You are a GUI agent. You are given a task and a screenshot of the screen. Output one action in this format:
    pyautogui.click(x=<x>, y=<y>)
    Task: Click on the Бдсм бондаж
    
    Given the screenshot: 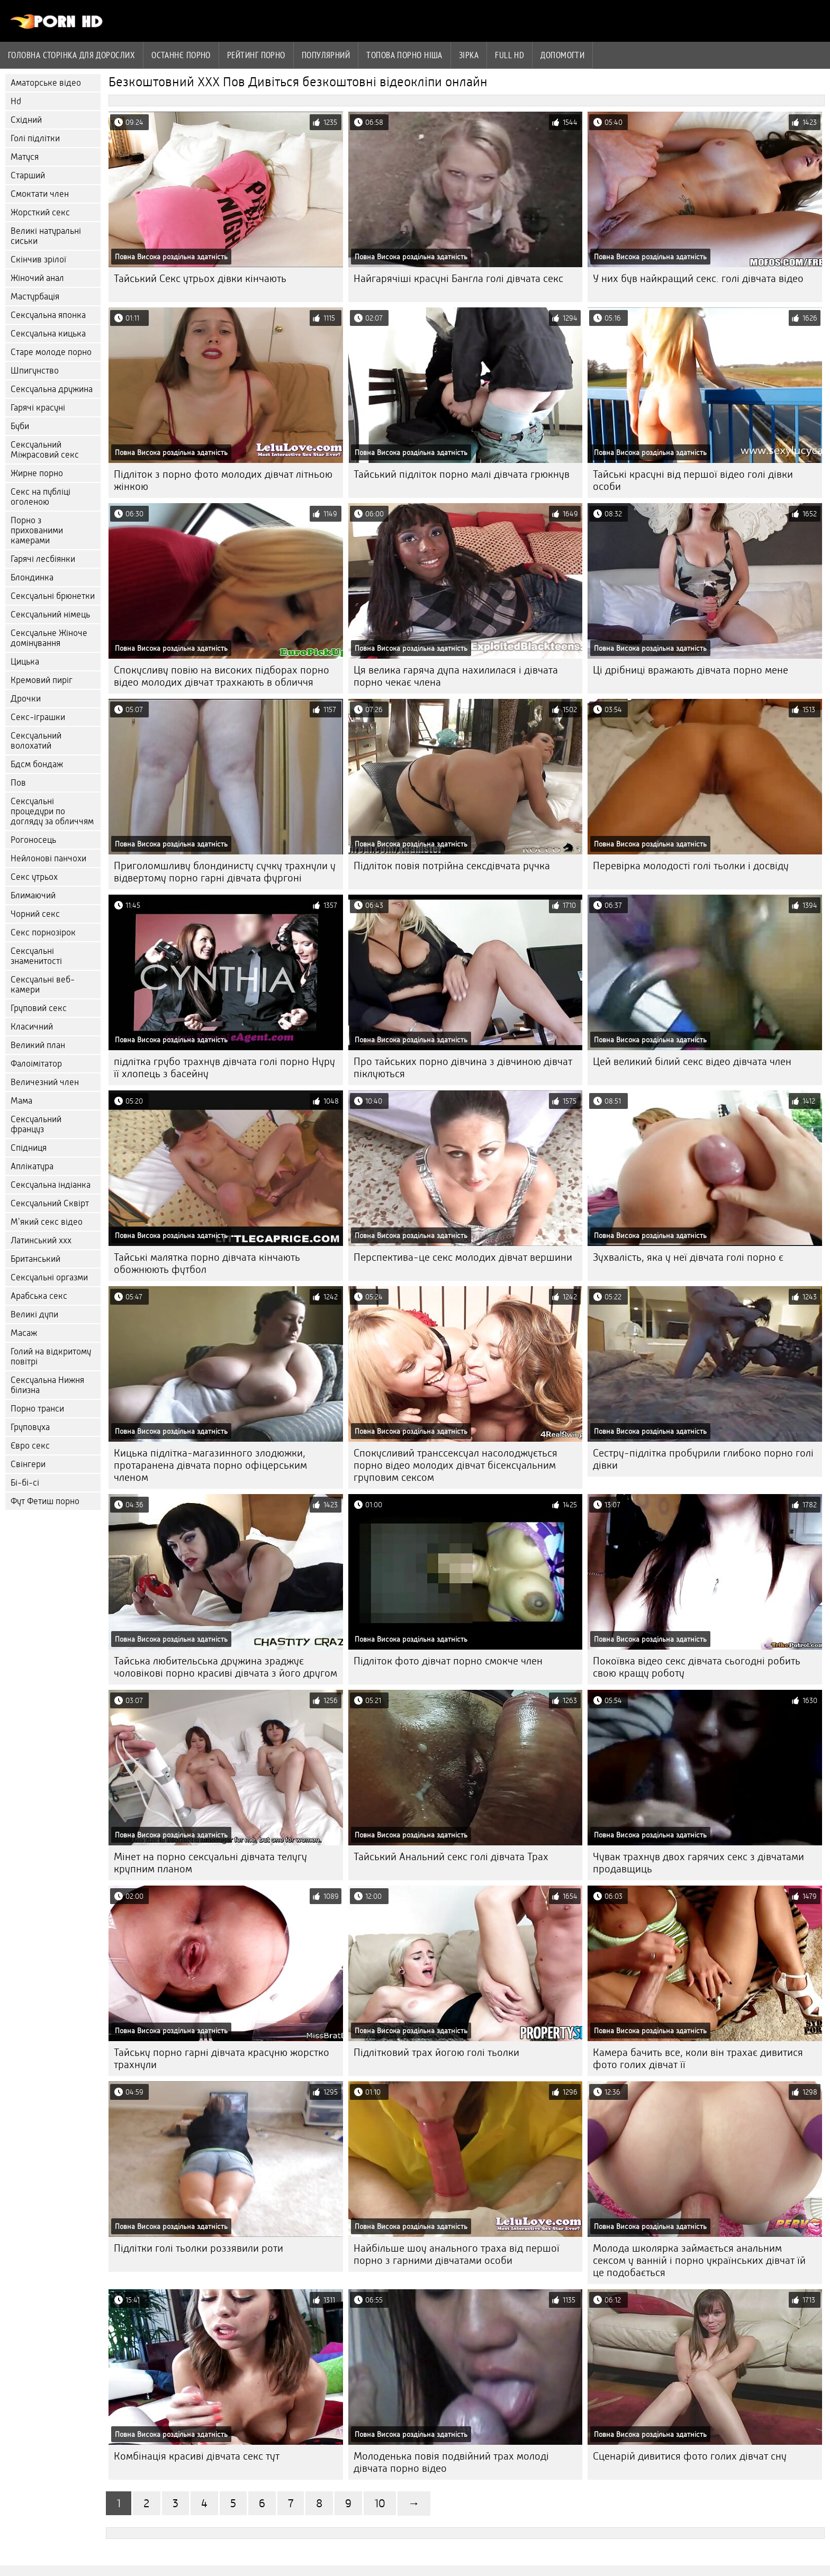 What is the action you would take?
    pyautogui.click(x=37, y=764)
    